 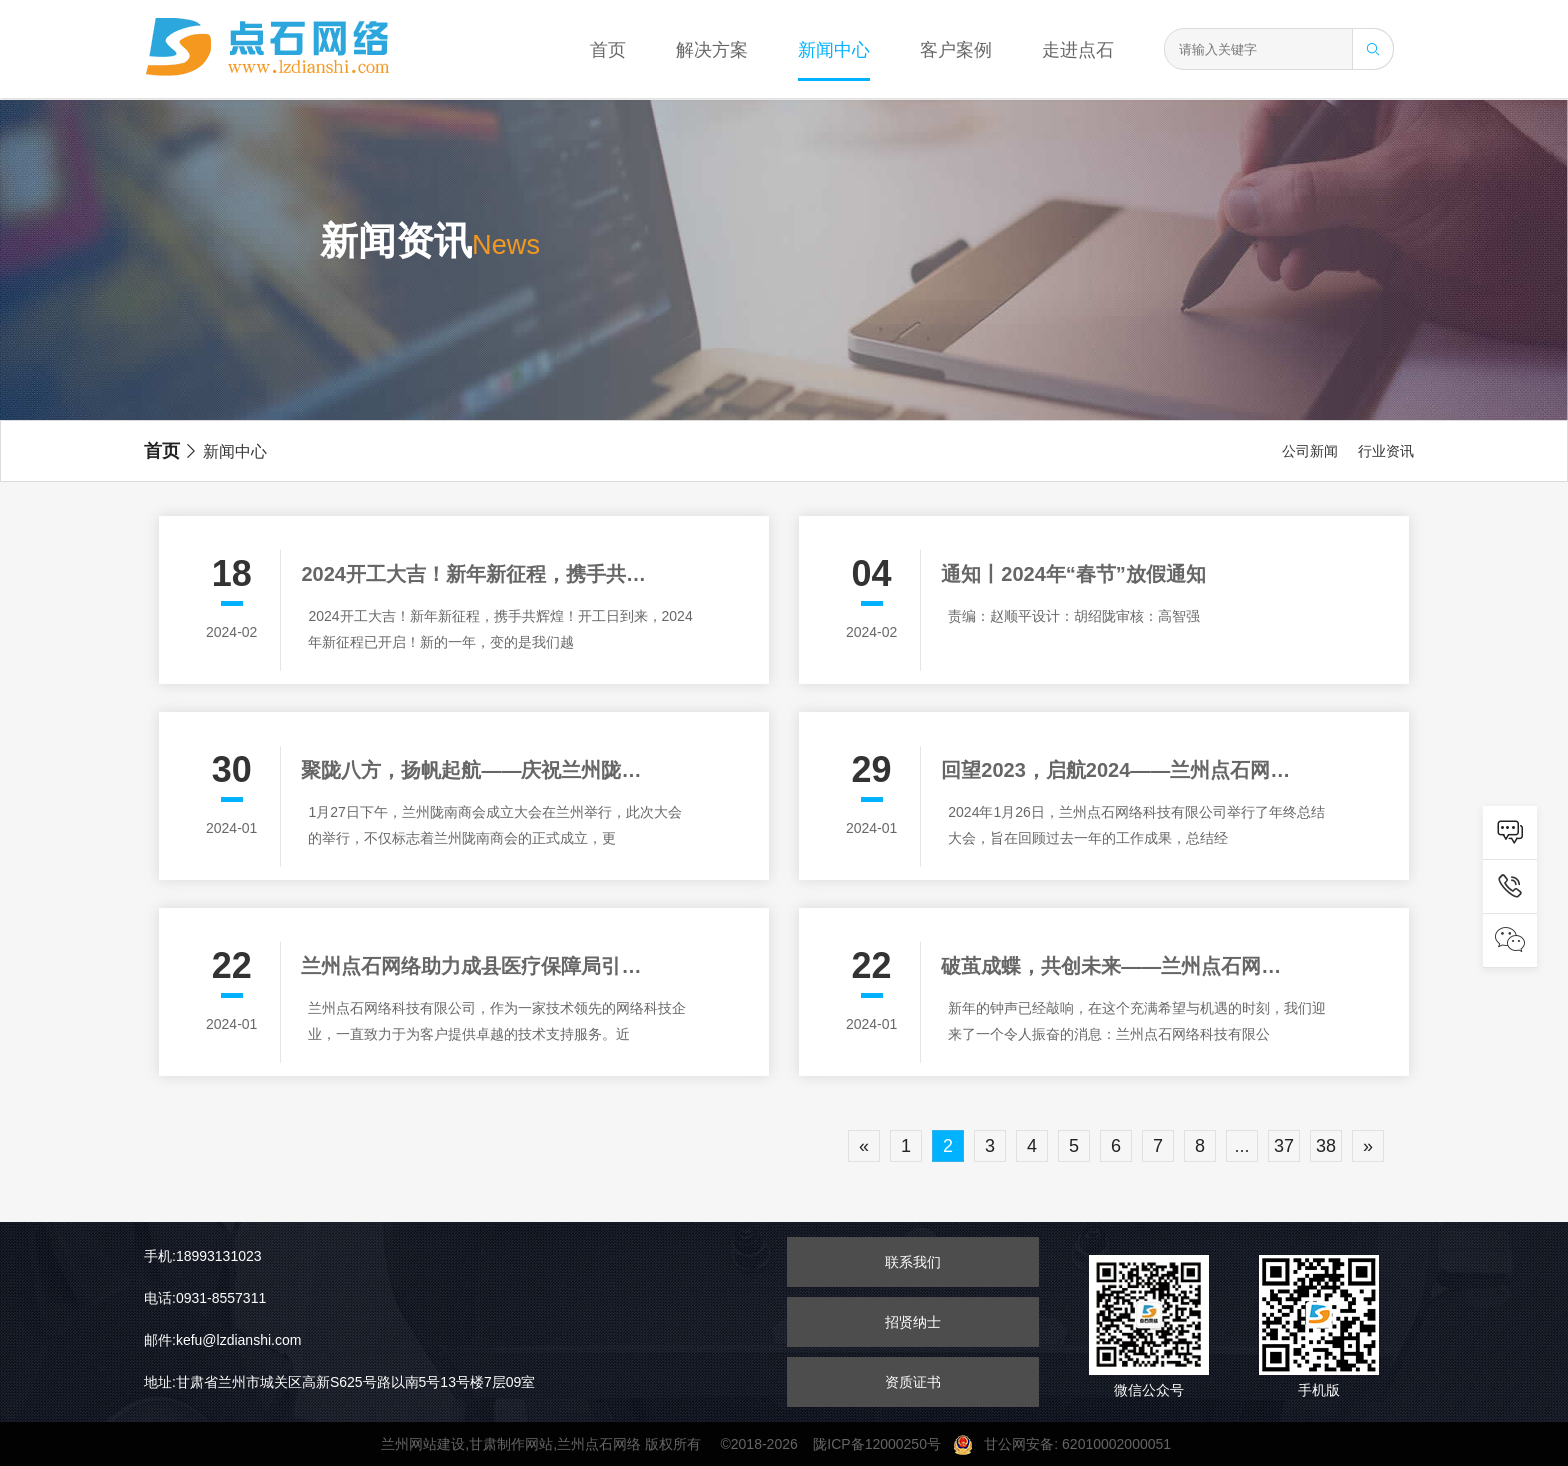 I want to click on 38, so click(x=1326, y=1146).